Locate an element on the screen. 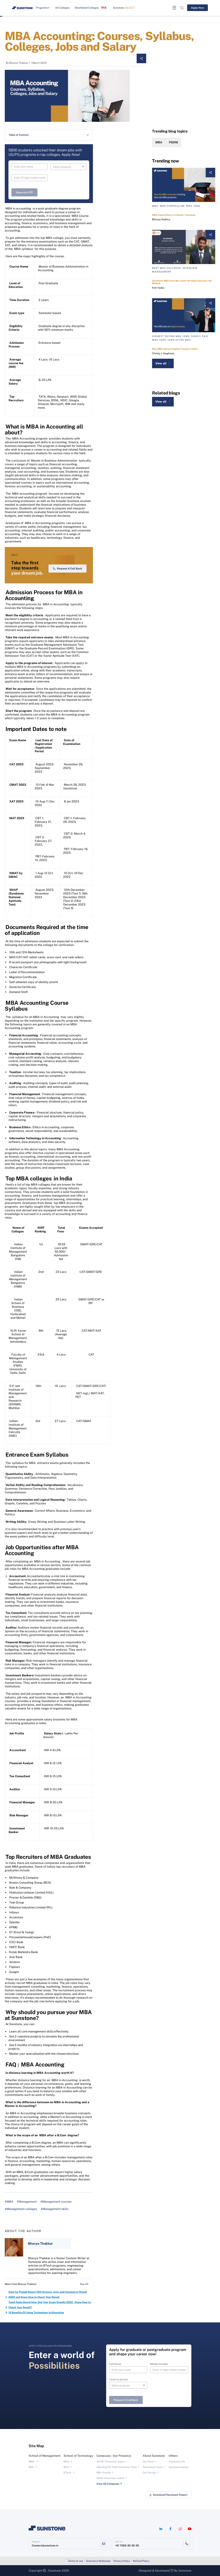 This screenshot has width=220, height=2576. Site Map is located at coordinates (36, 2446).